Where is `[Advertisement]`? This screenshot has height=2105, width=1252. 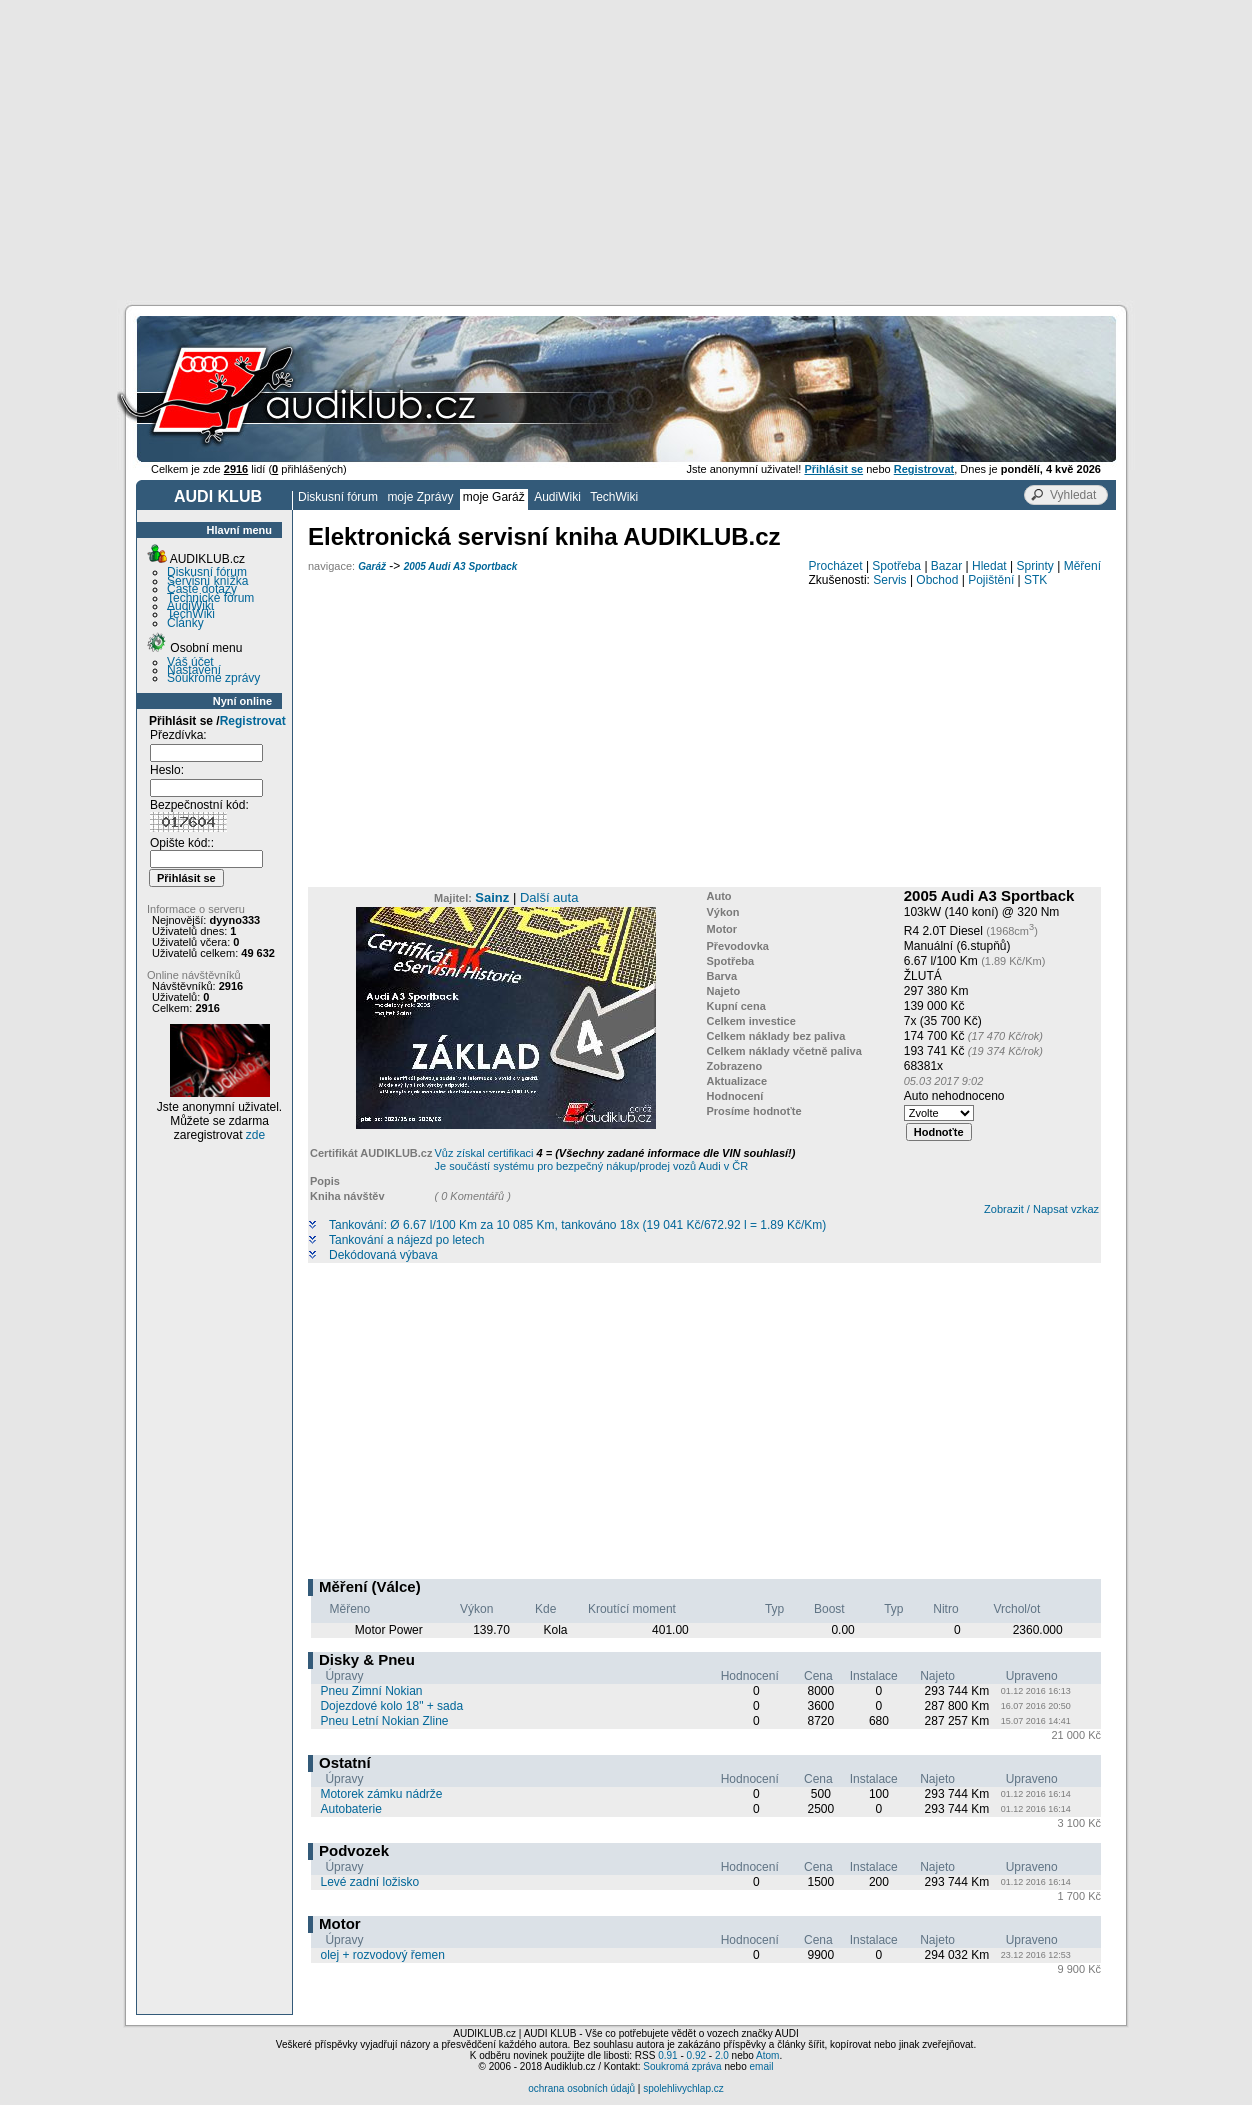
[Advertisement] is located at coordinates (626, 150).